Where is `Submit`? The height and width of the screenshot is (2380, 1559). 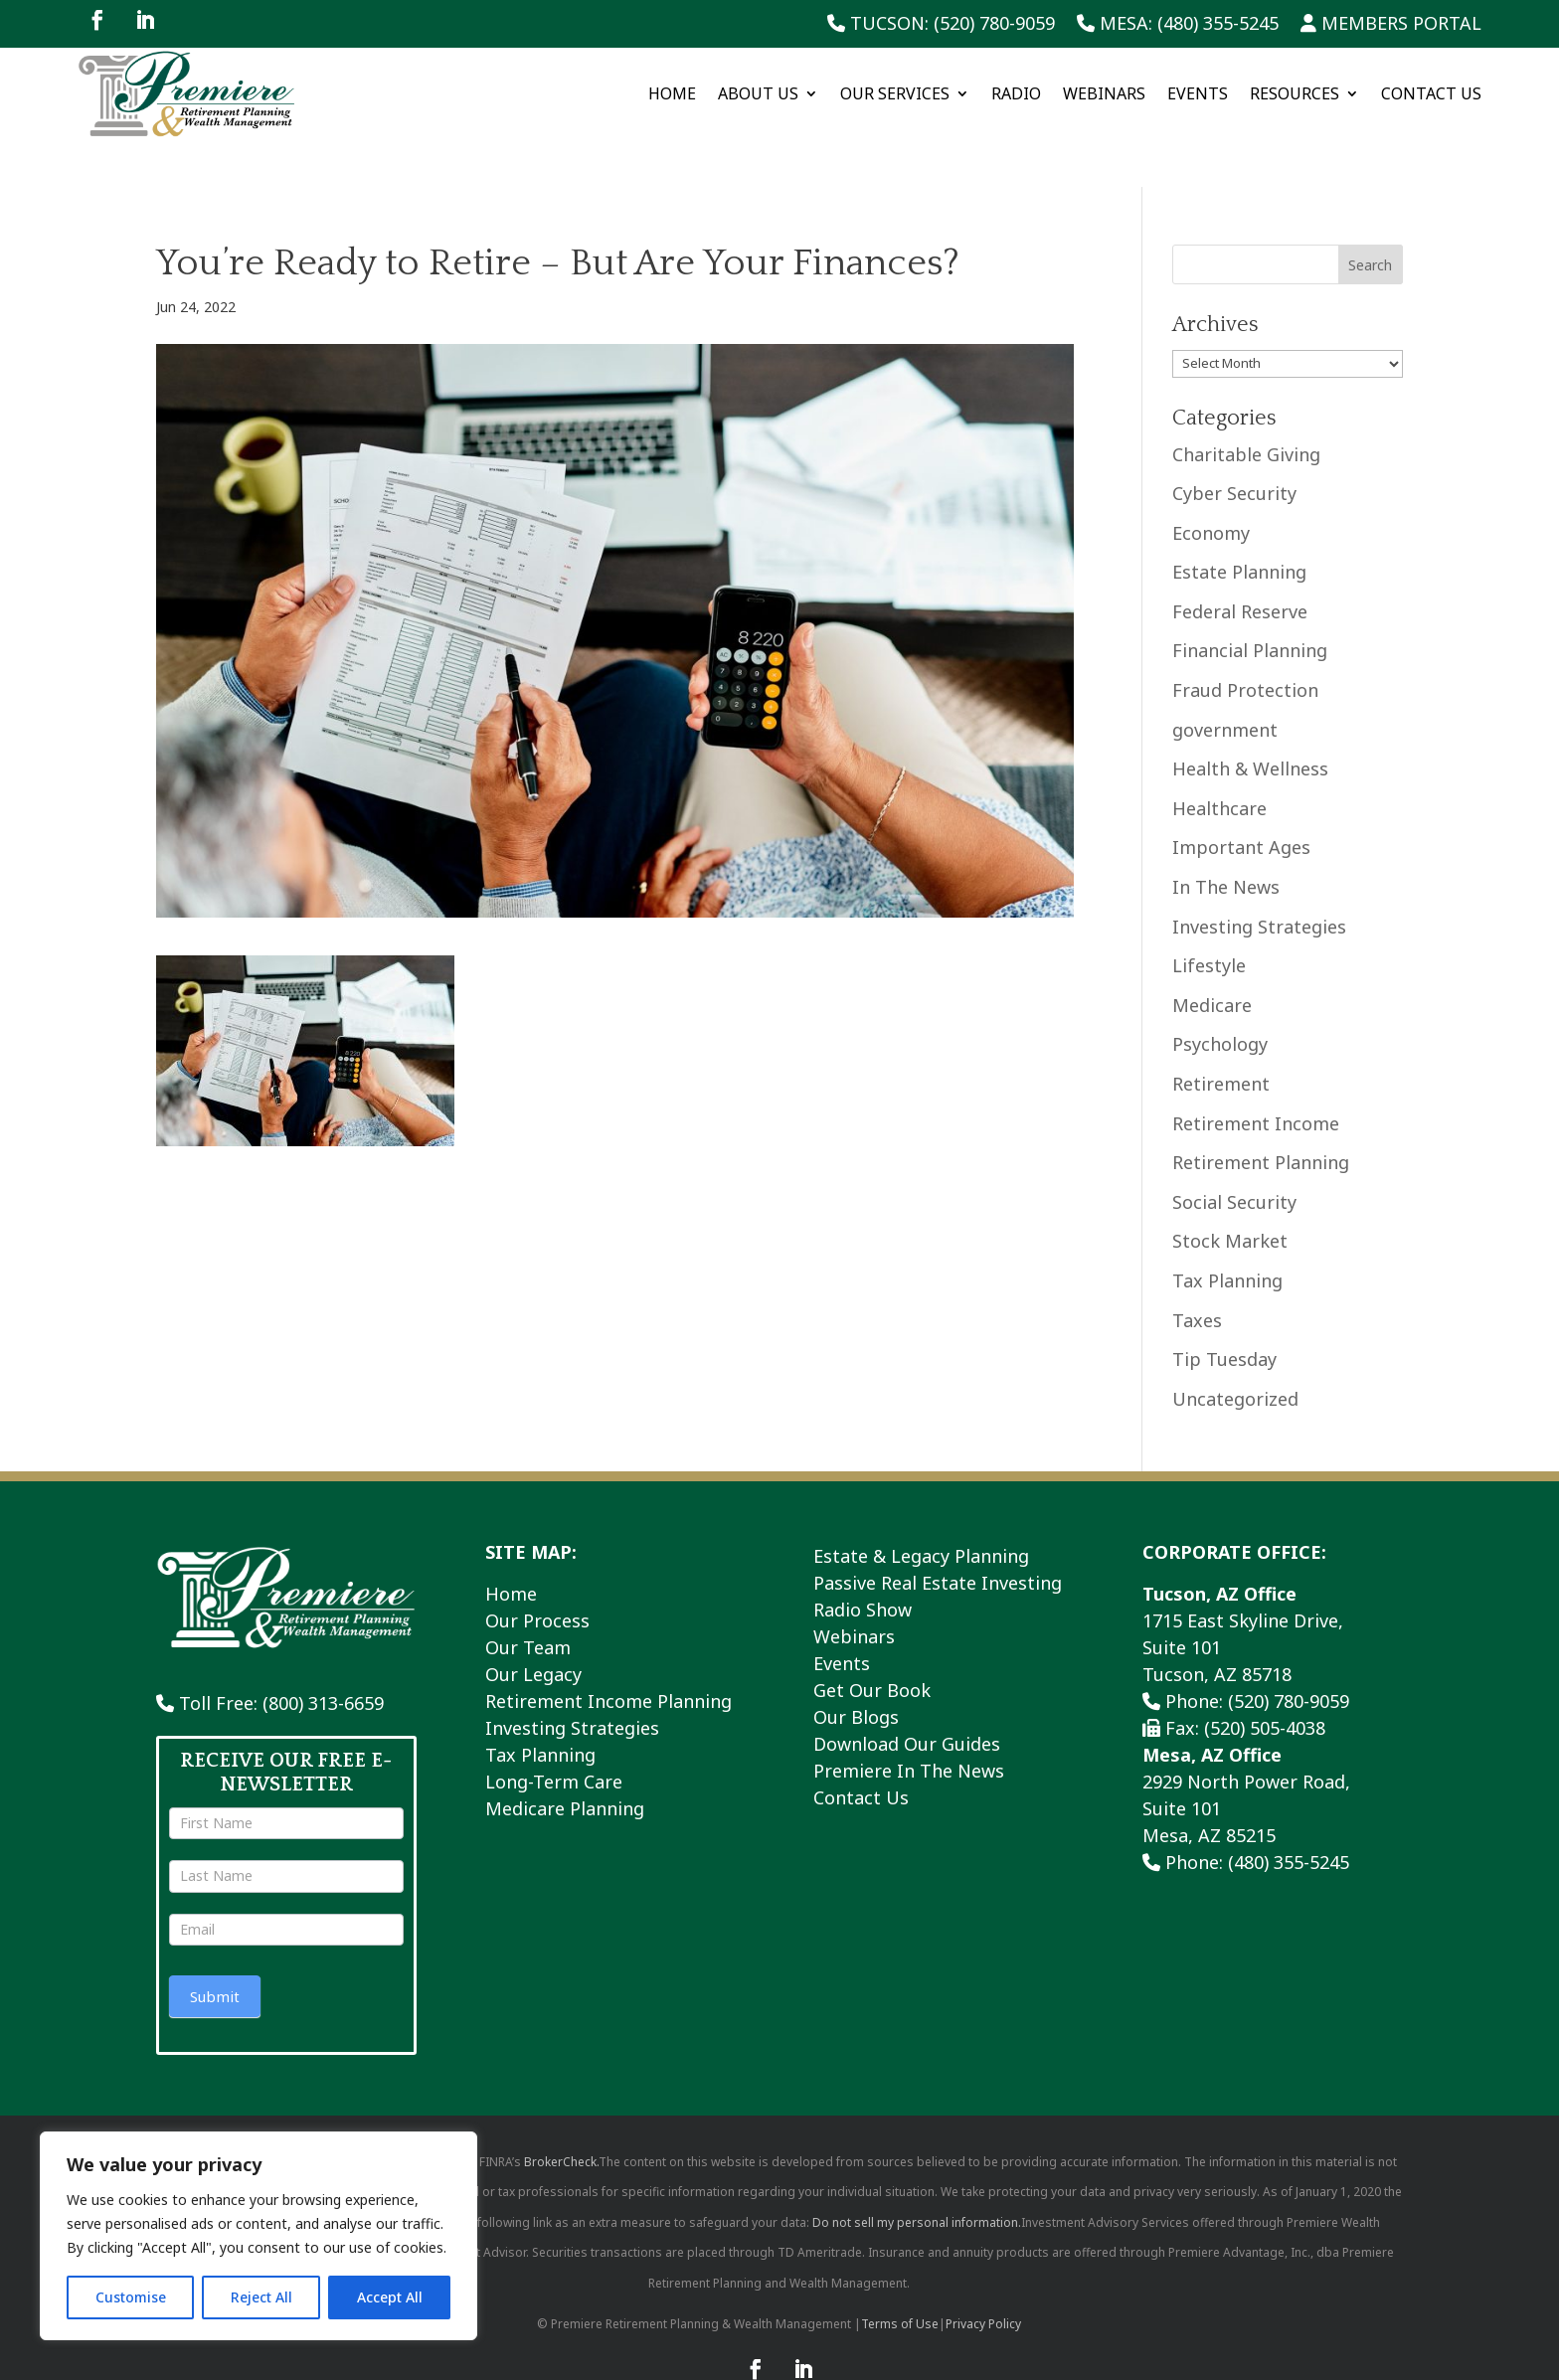 Submit is located at coordinates (215, 1948).